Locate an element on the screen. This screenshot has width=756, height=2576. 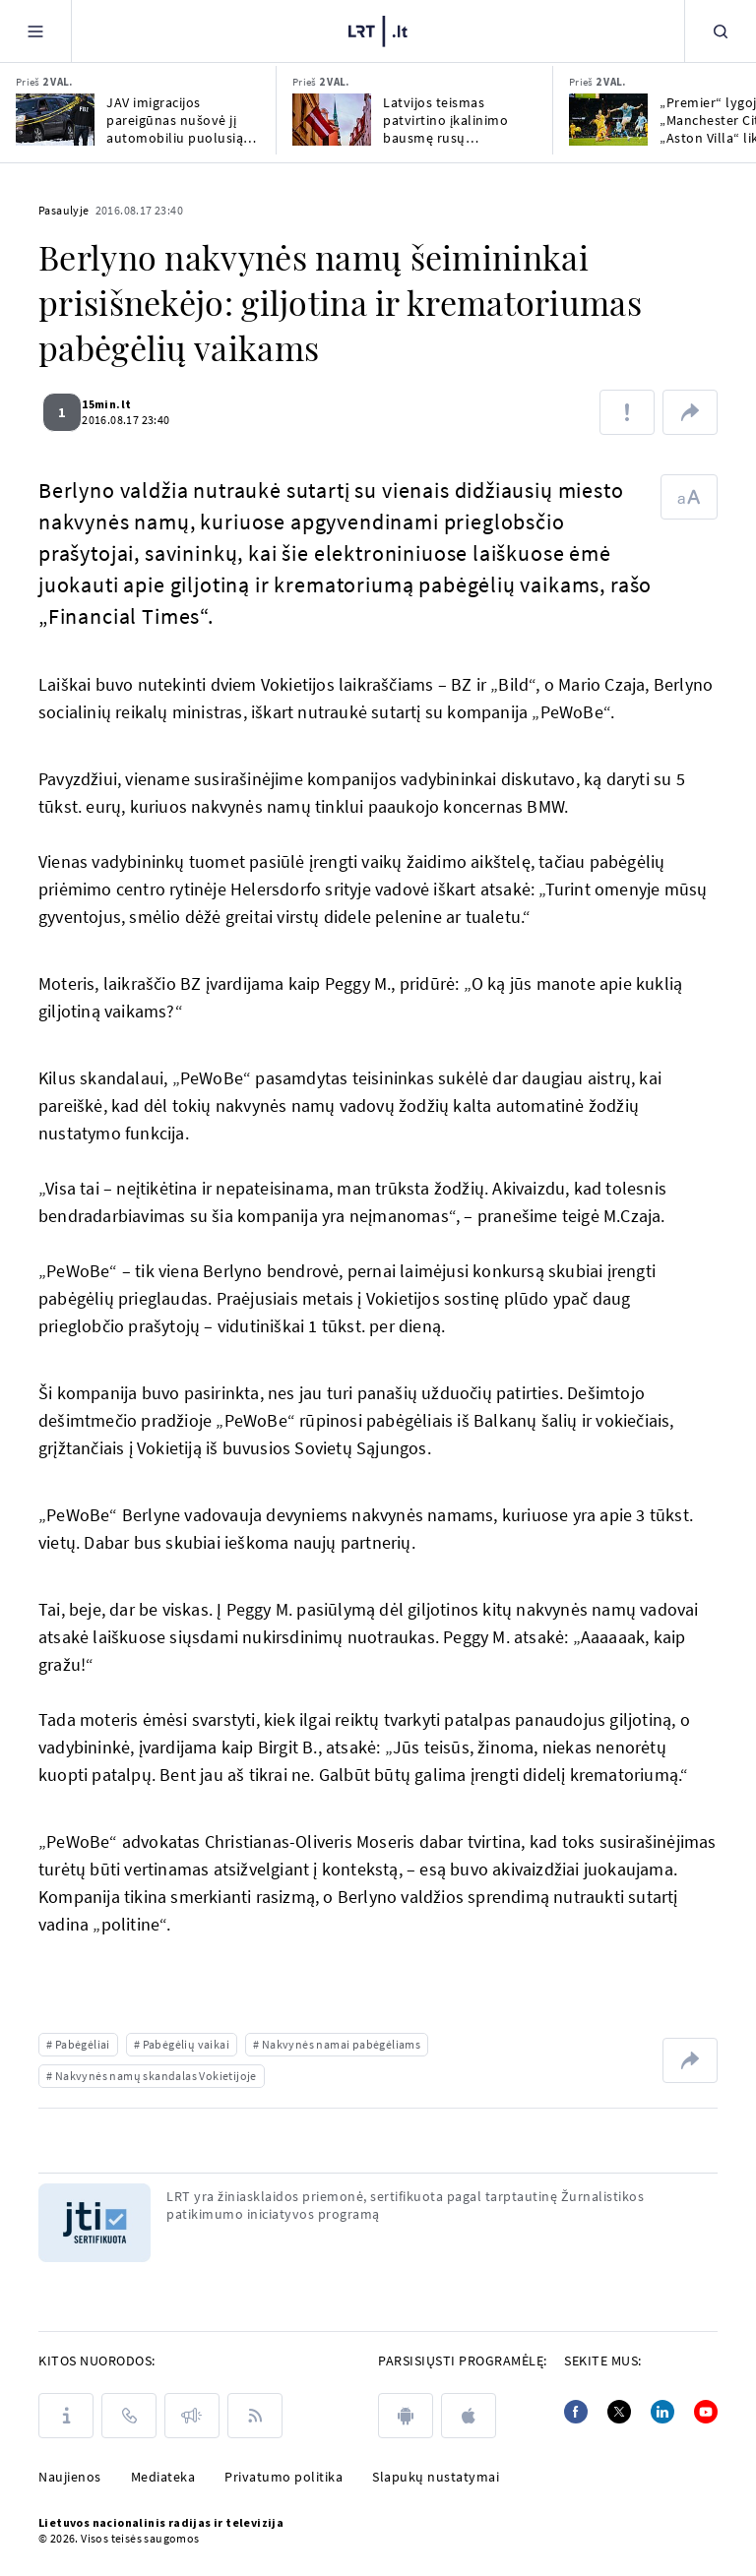
Slapukų nustatymai is located at coordinates (435, 2476).